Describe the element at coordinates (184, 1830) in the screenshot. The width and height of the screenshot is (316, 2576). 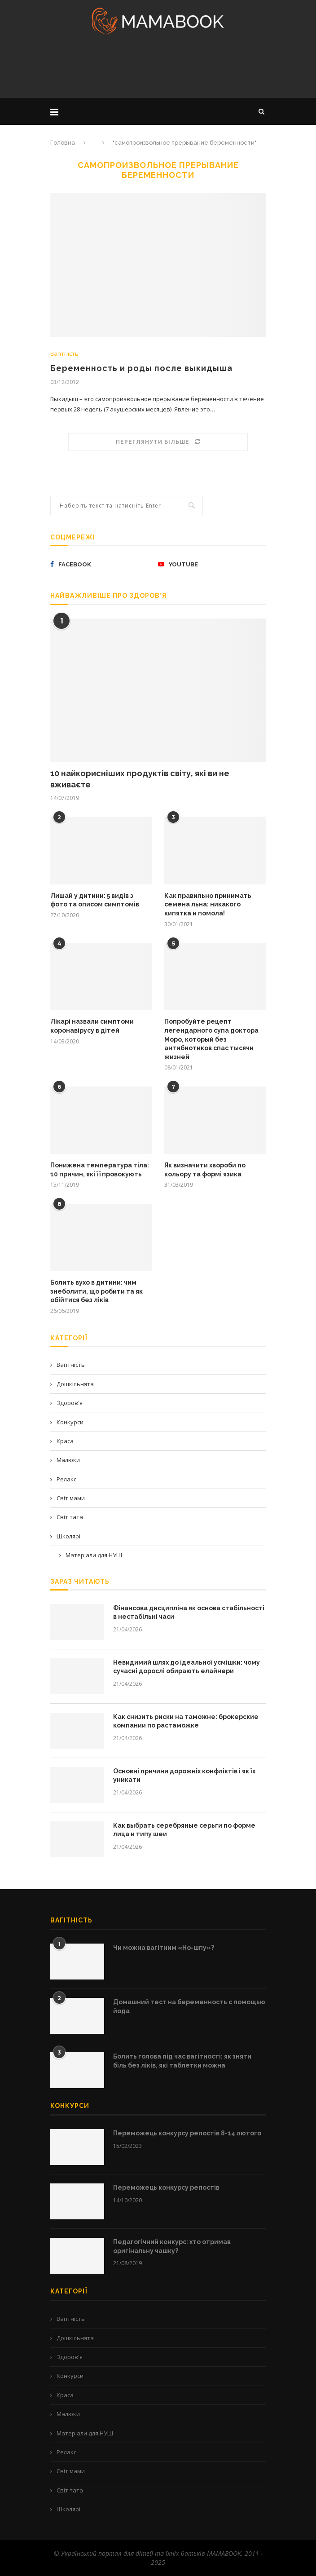
I see `Как выбрать серебряные серьги по форме лица и типу шеи` at that location.